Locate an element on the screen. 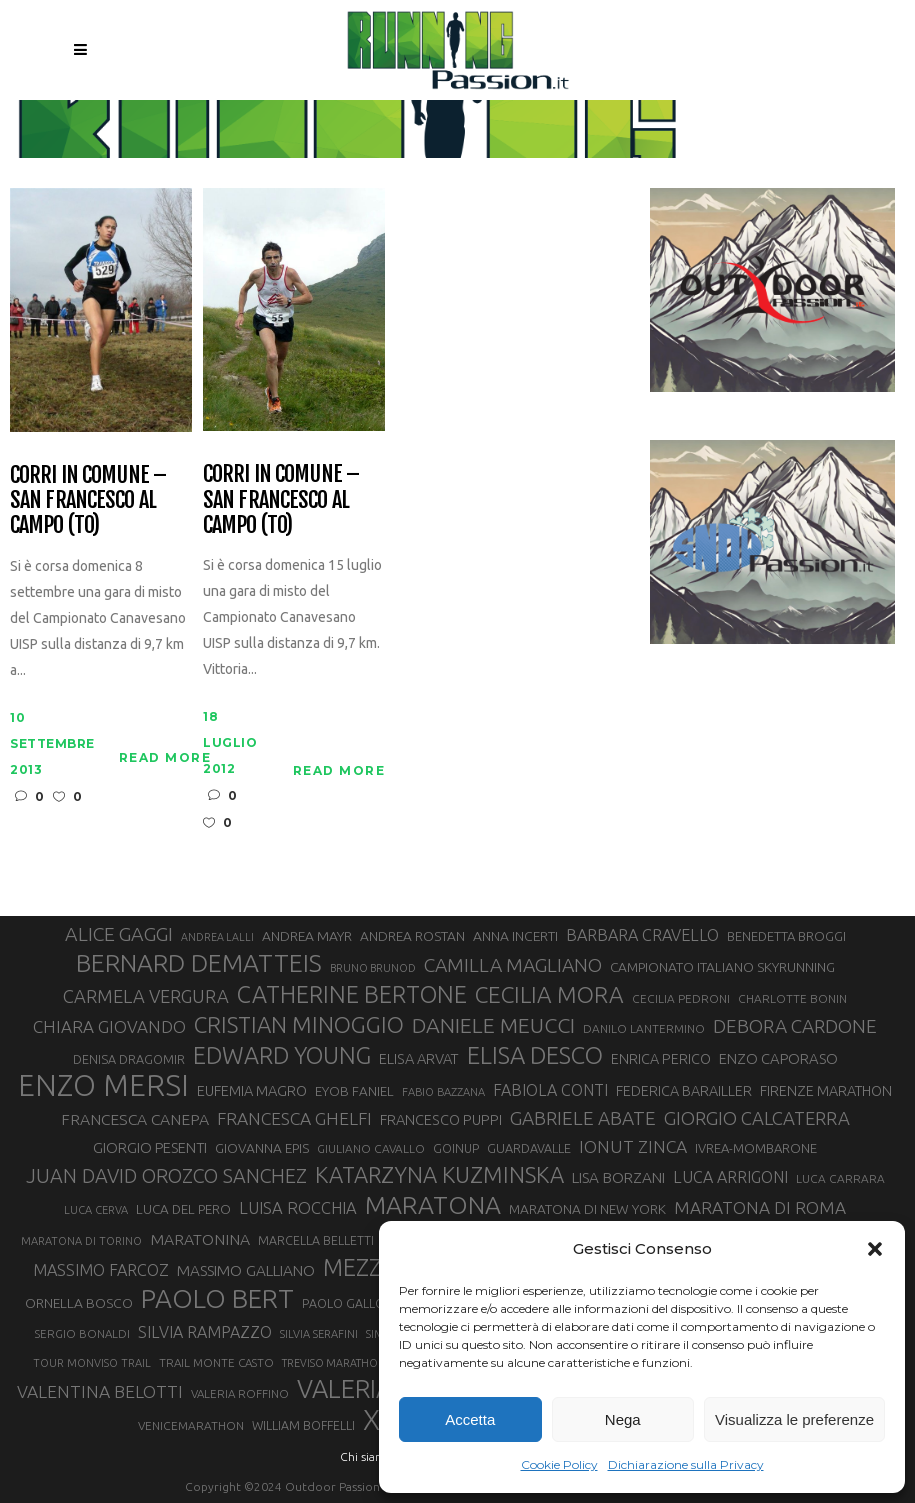  FIRENZE MARATHON [FIRENZE MARATHON (35 elementi)] is located at coordinates (826, 1091).